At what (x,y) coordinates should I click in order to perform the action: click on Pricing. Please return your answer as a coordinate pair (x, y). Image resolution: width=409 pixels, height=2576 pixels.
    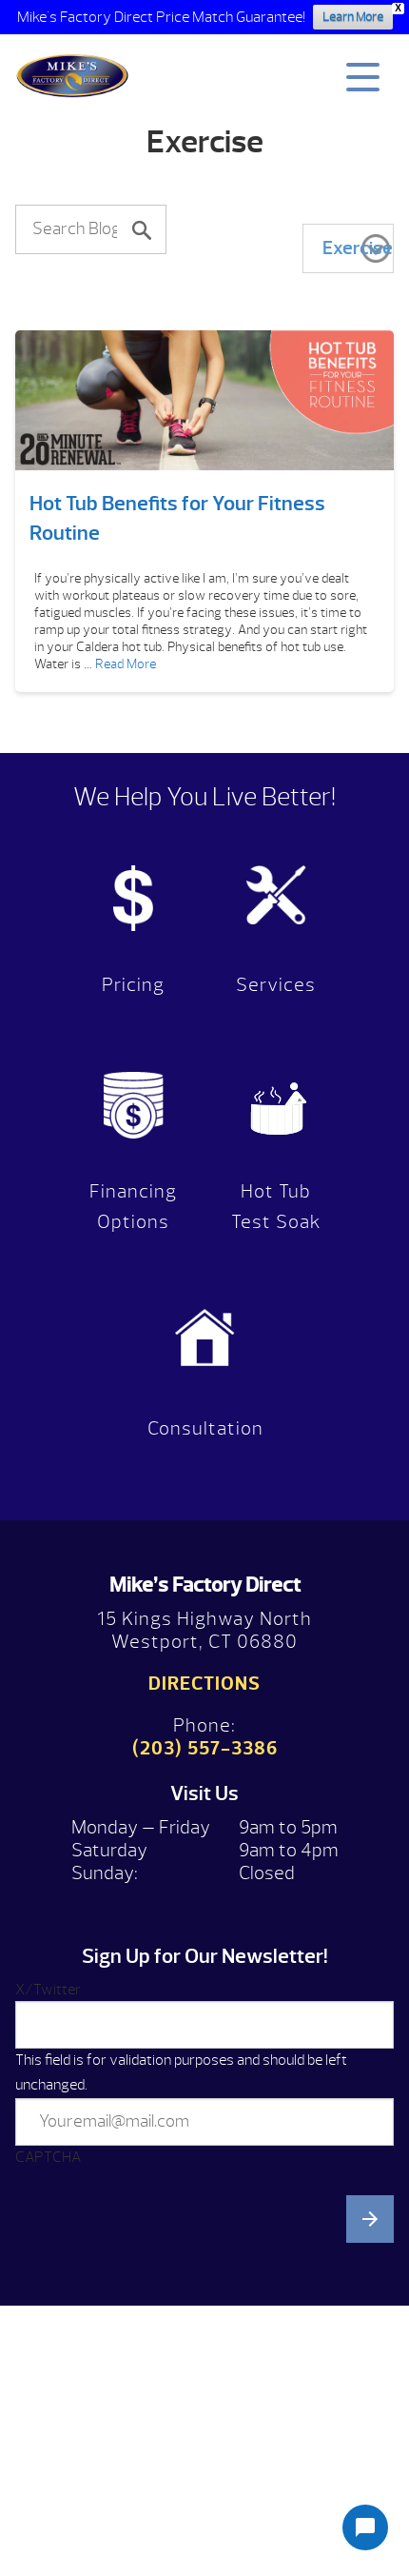
    Looking at the image, I should click on (133, 985).